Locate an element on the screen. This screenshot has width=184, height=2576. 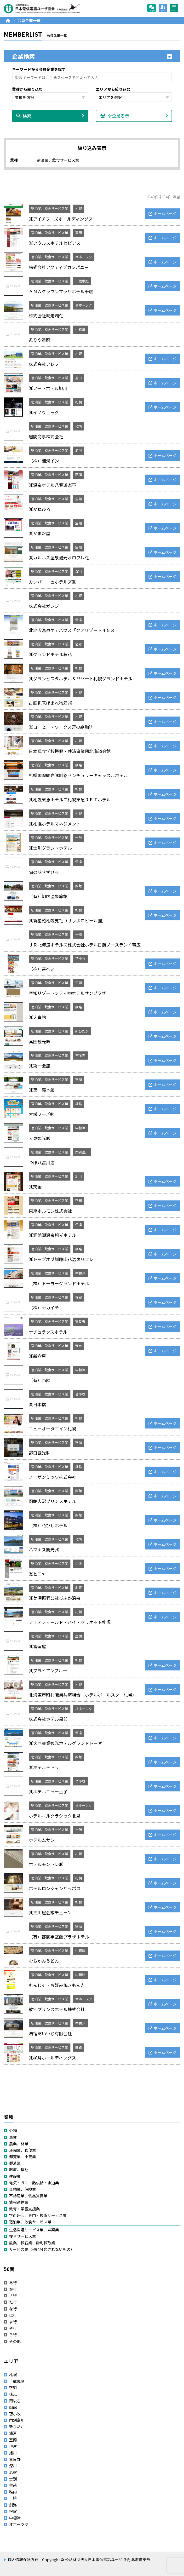
株式会社アレフ is located at coordinates (44, 364).